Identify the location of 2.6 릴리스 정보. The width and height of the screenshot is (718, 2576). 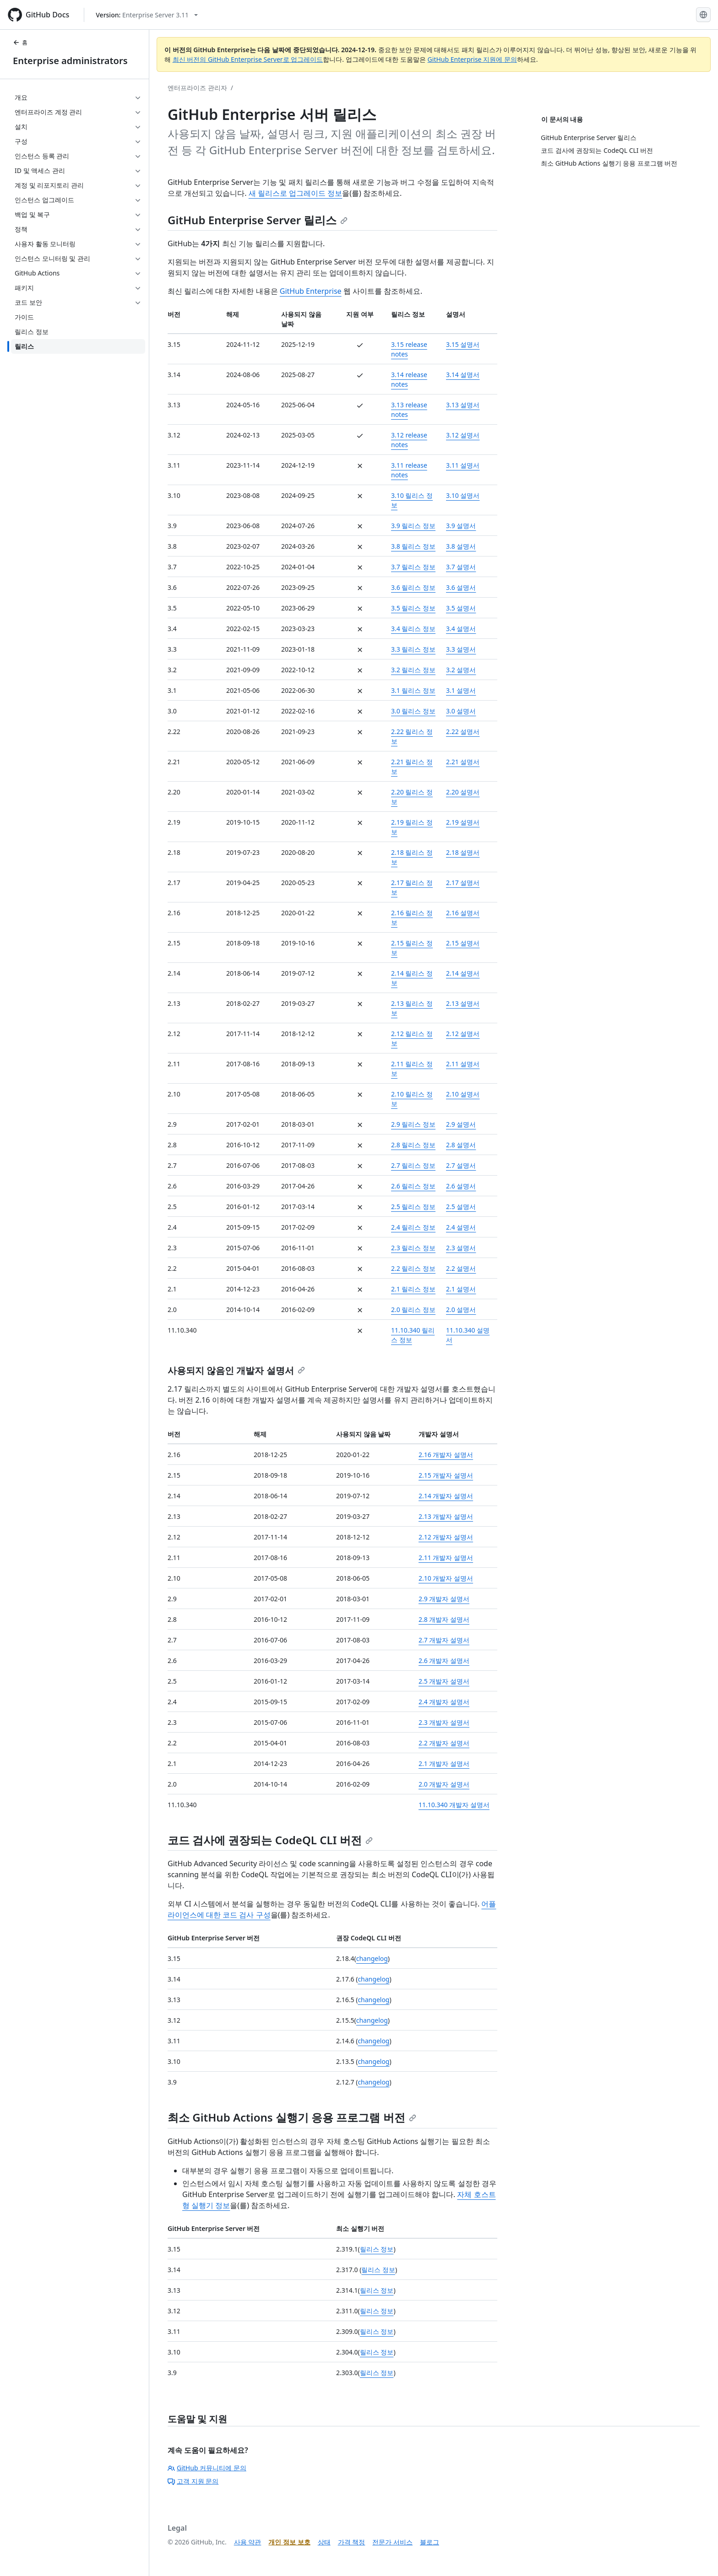
(413, 1186).